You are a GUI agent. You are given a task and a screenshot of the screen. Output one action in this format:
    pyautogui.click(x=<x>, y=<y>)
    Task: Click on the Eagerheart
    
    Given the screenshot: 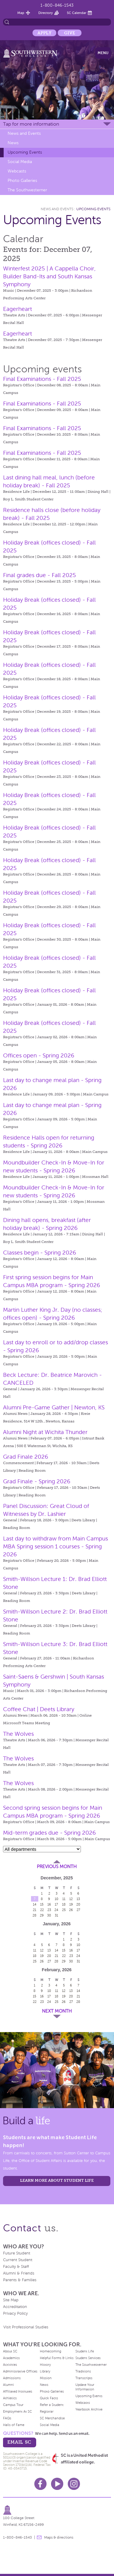 What is the action you would take?
    pyautogui.click(x=17, y=309)
    